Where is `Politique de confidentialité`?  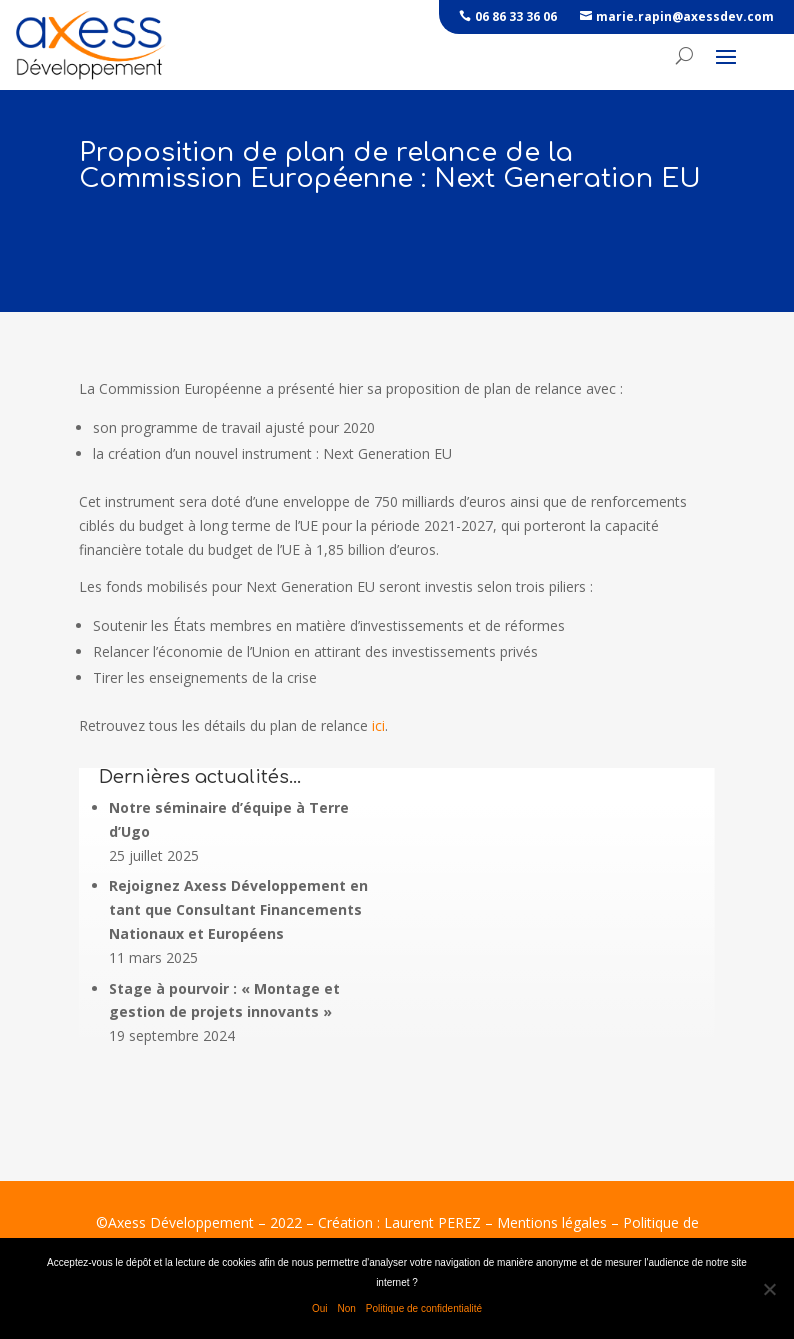
Politique de confidentialité is located at coordinates (424, 1308).